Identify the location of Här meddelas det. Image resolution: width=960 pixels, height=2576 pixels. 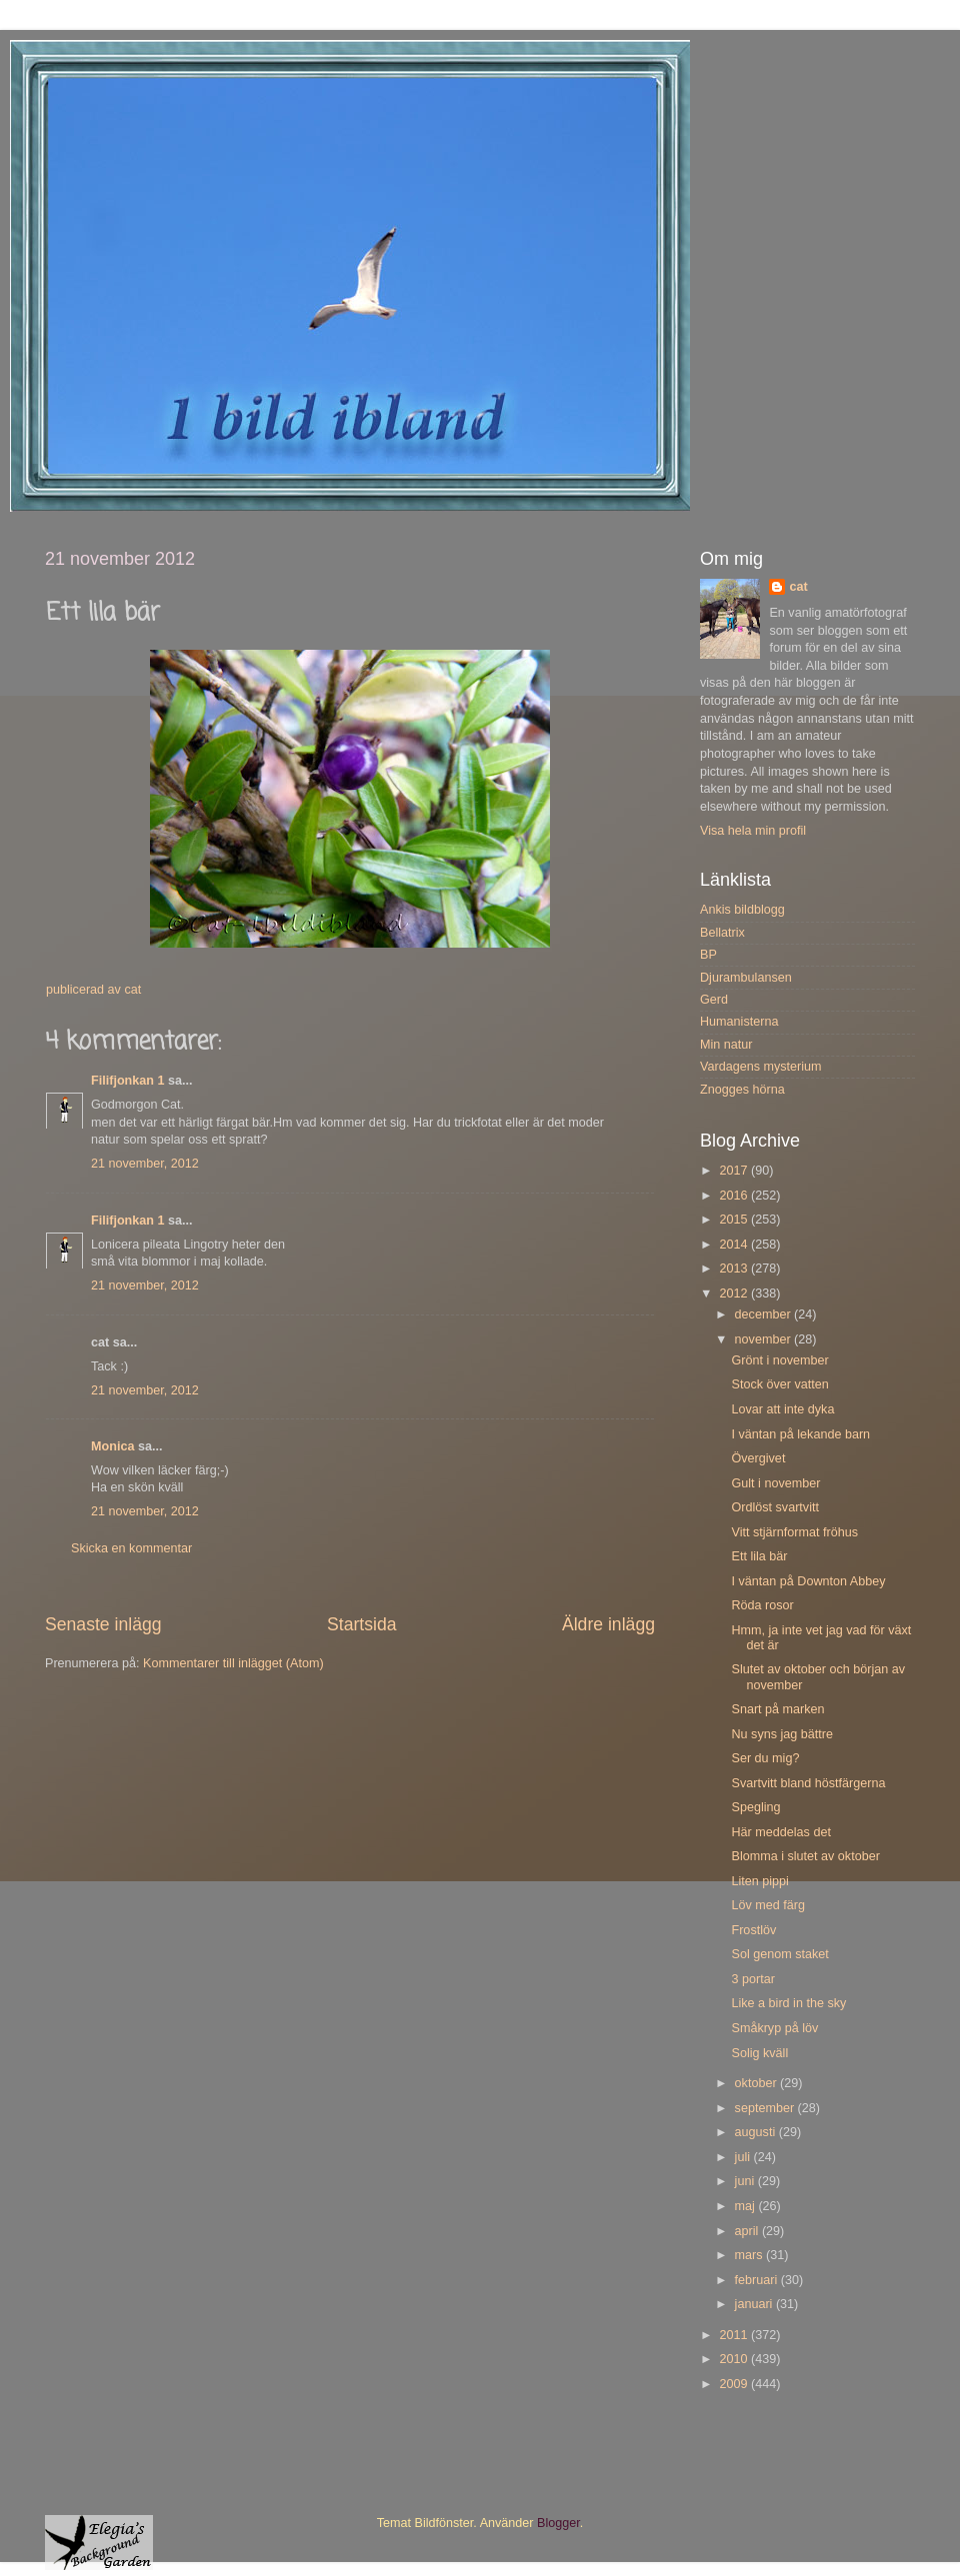
(780, 1832).